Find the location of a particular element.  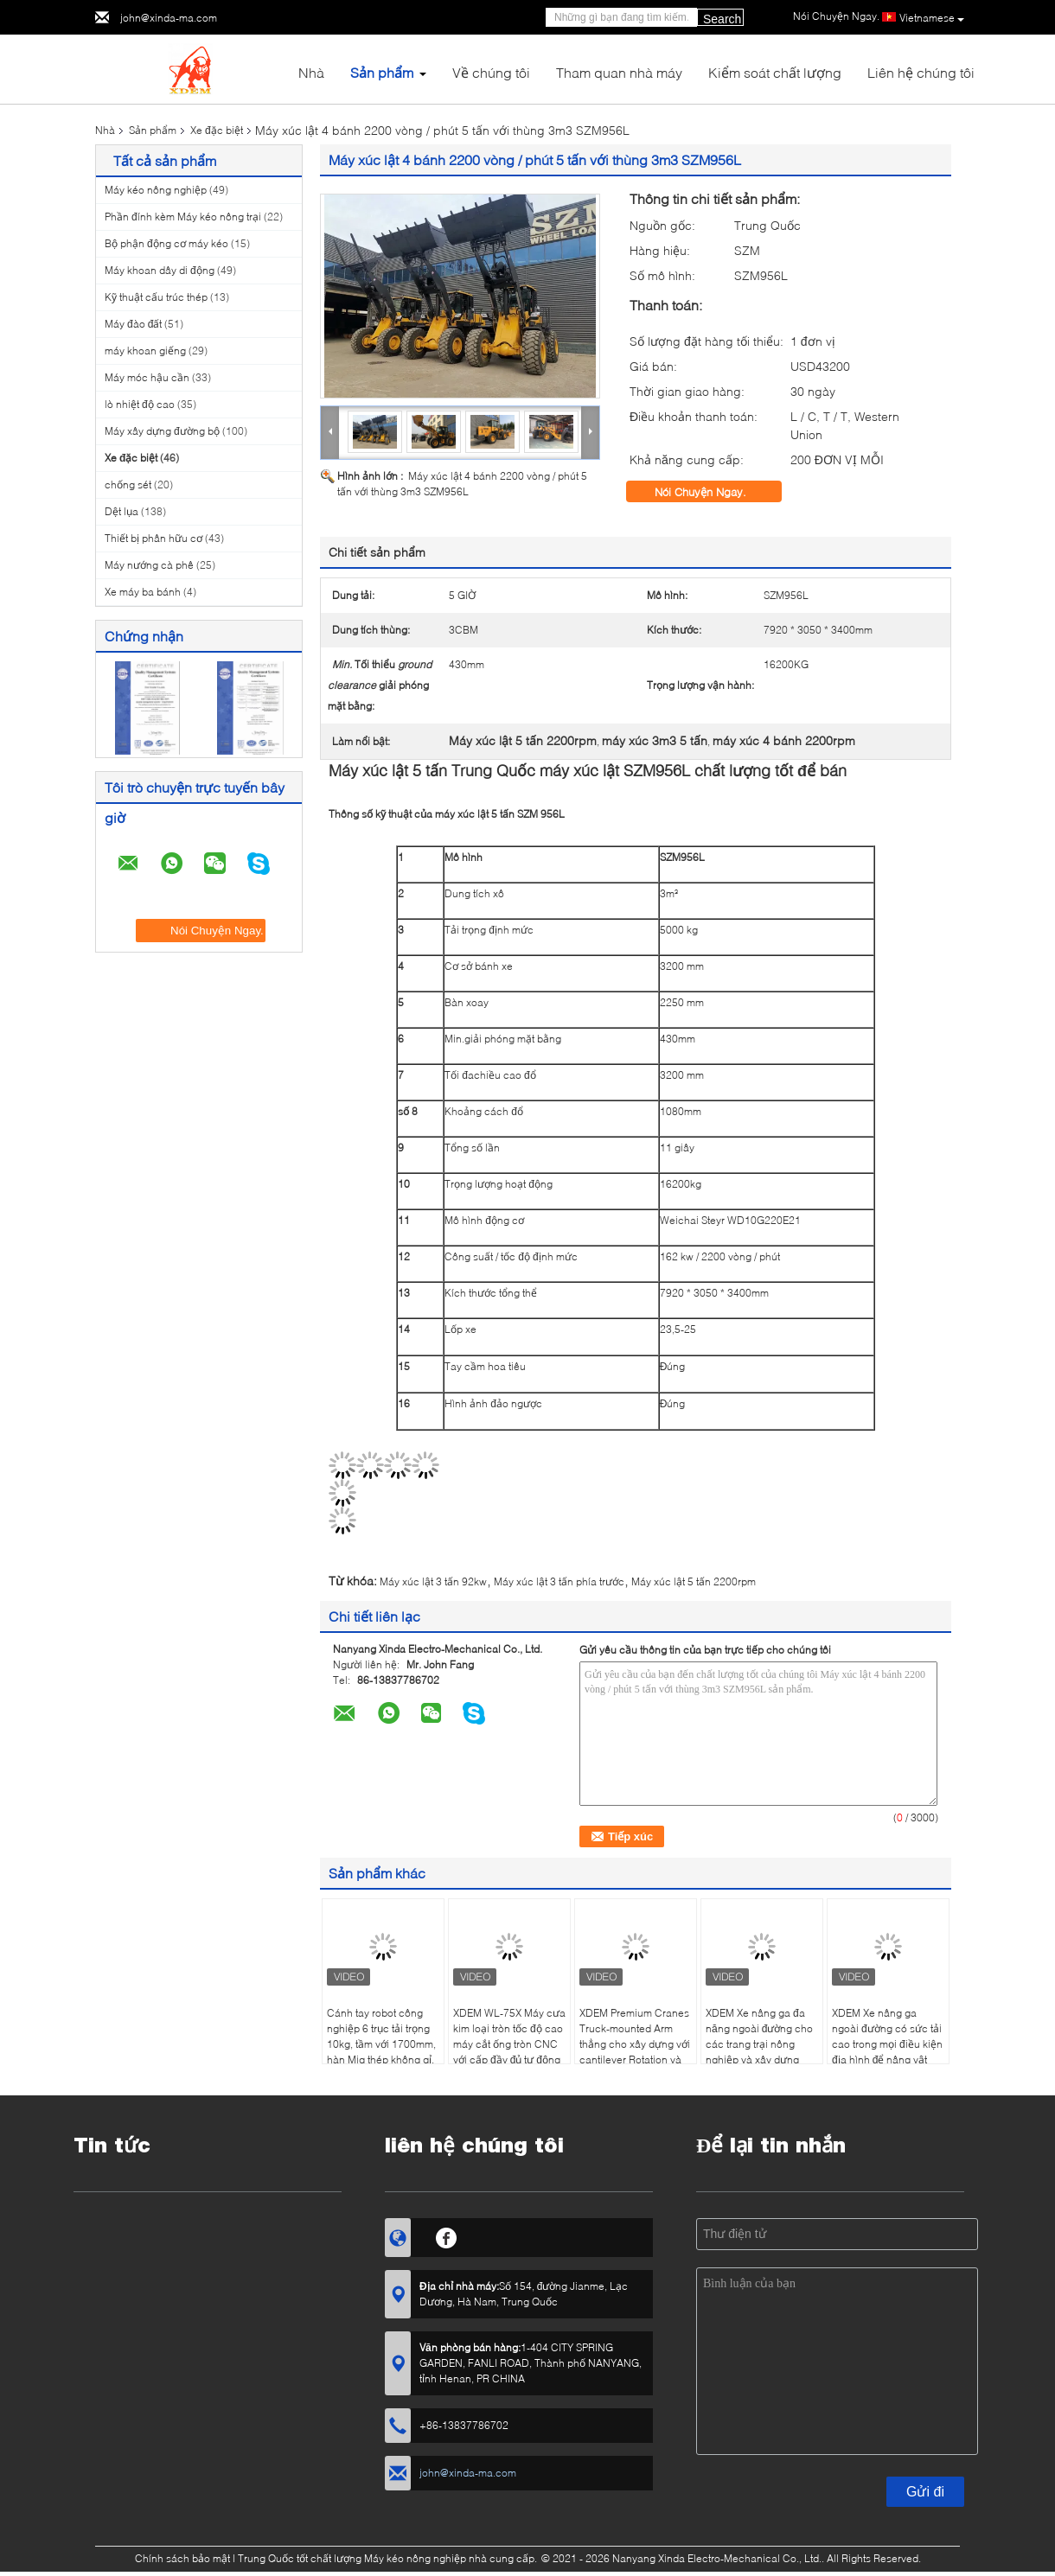

Sản phẩm is located at coordinates (381, 72).